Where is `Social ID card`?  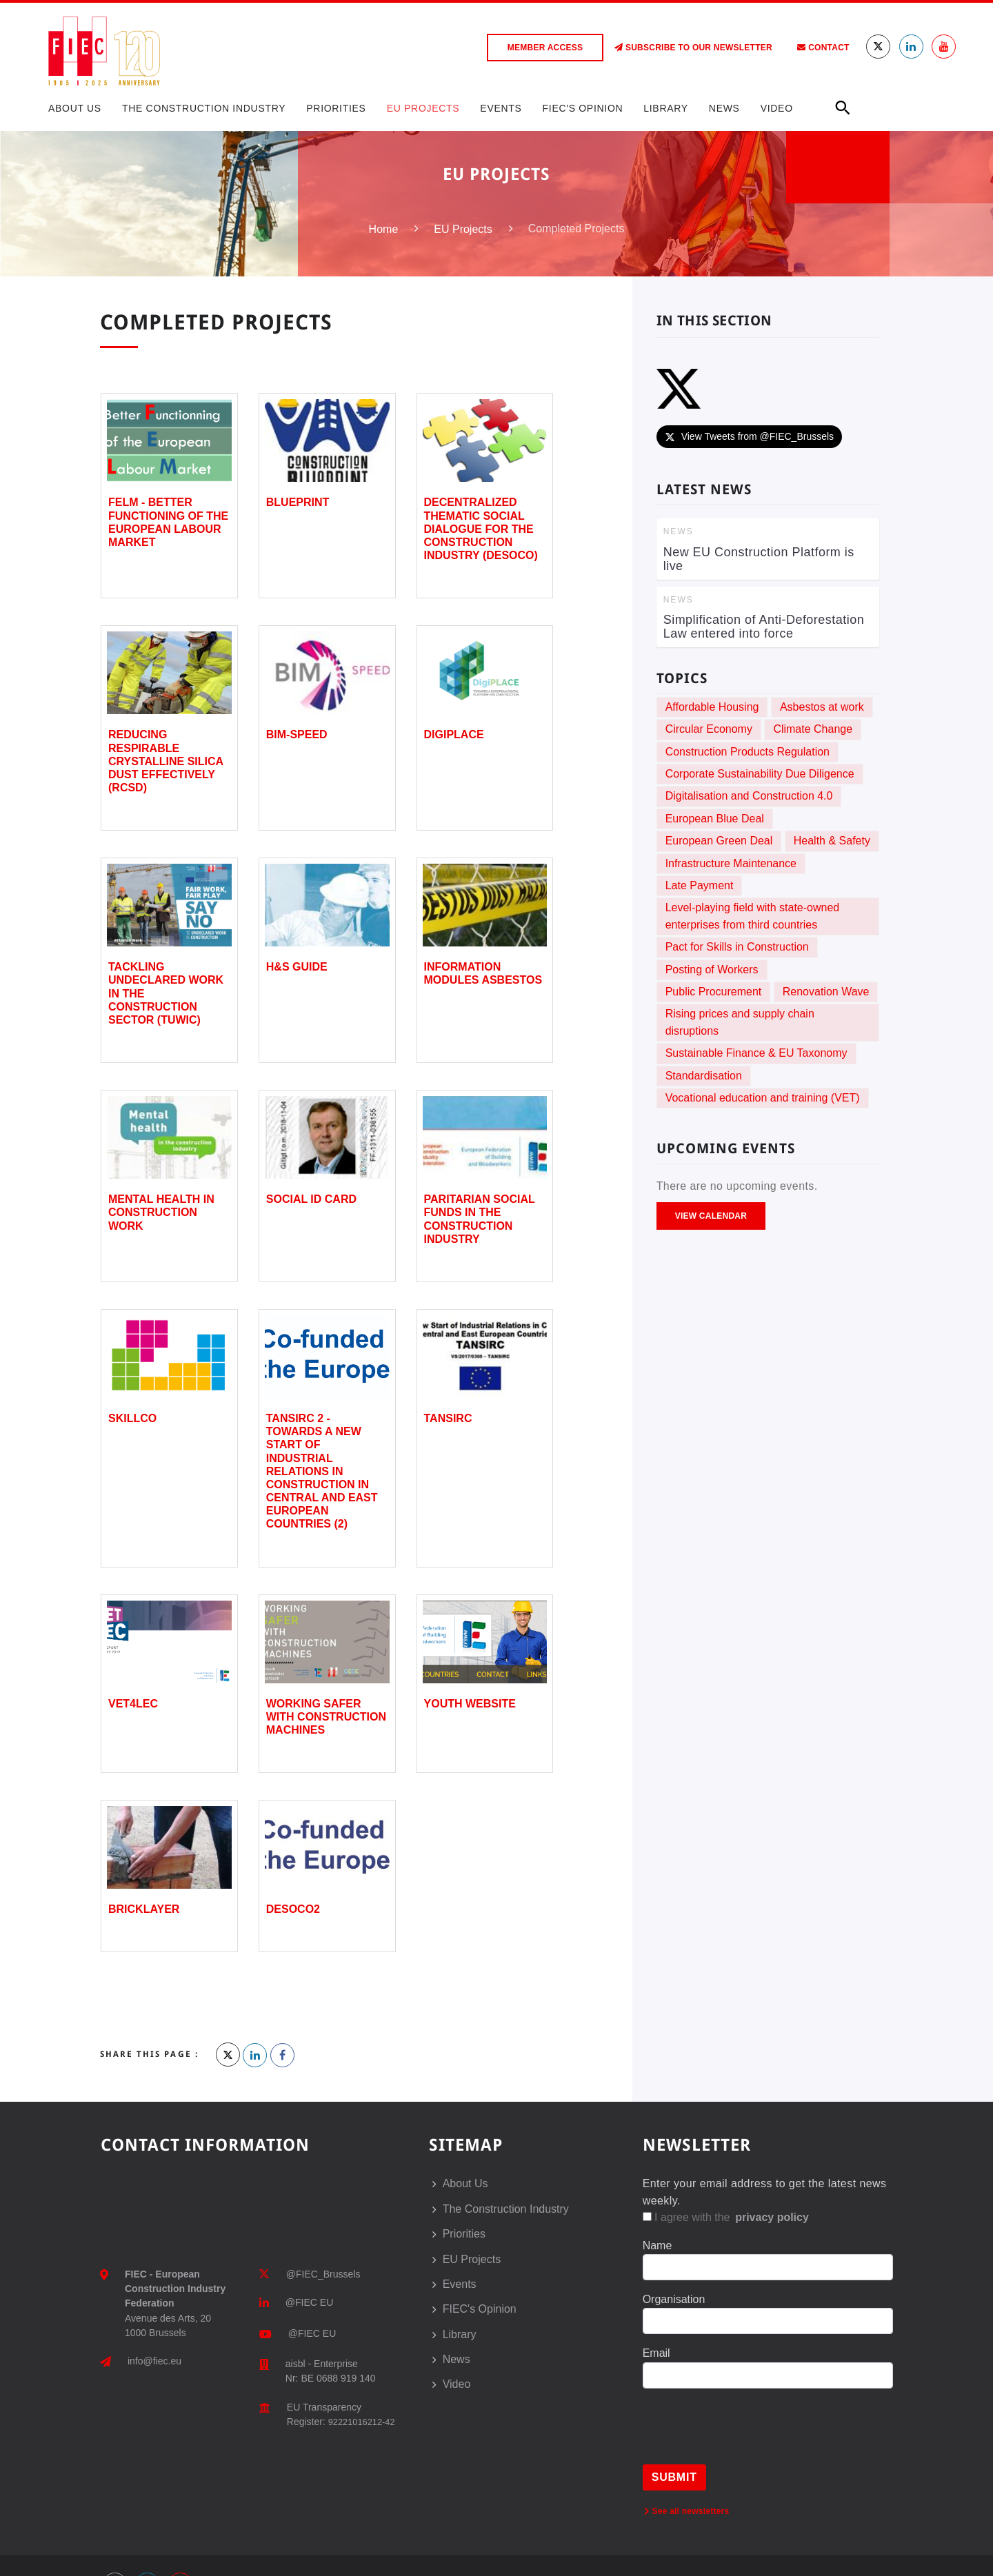 Social ID card is located at coordinates (311, 1199).